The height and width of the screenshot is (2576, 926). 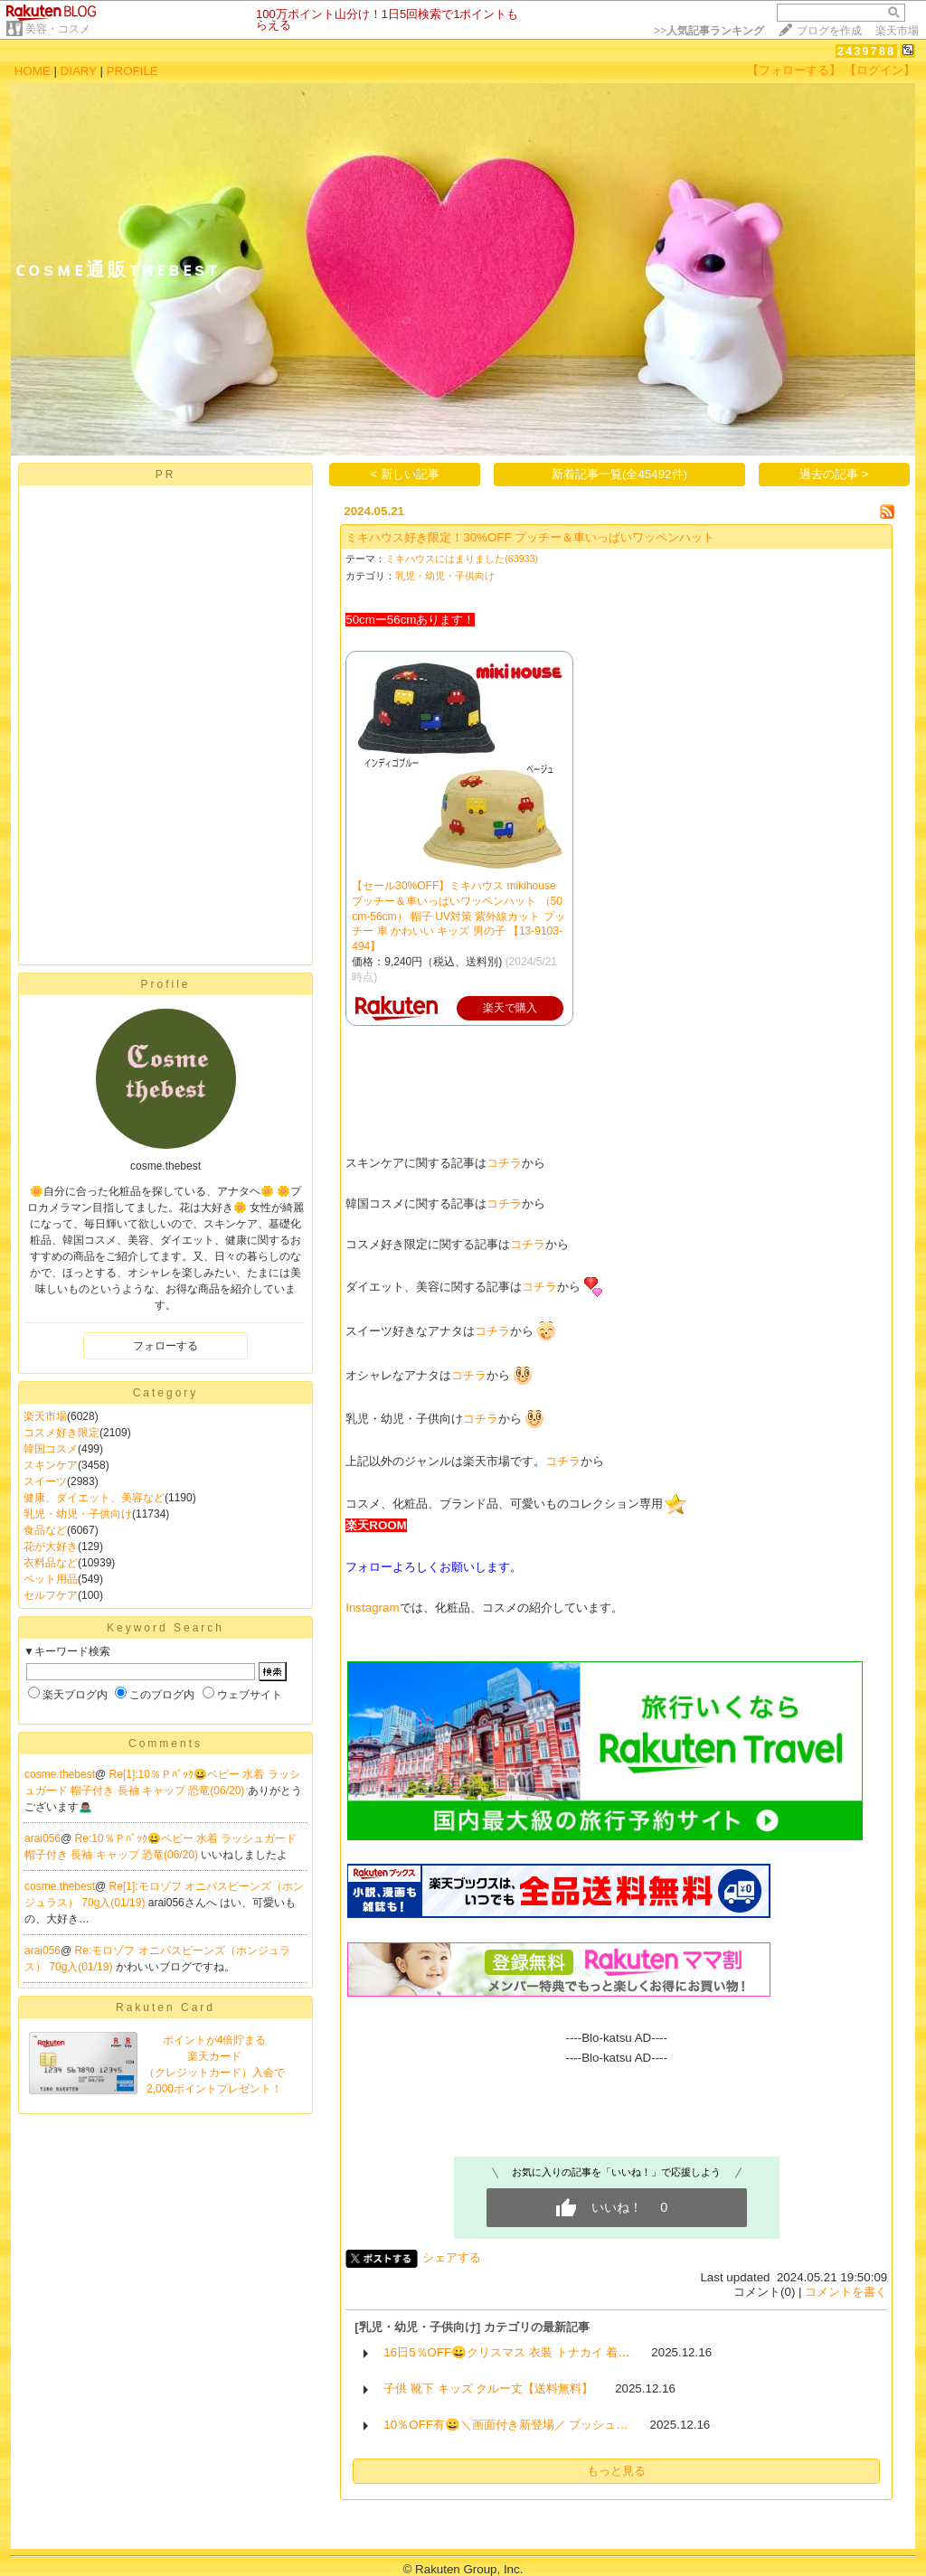 I want to click on 韓国コスメ, so click(x=51, y=1449).